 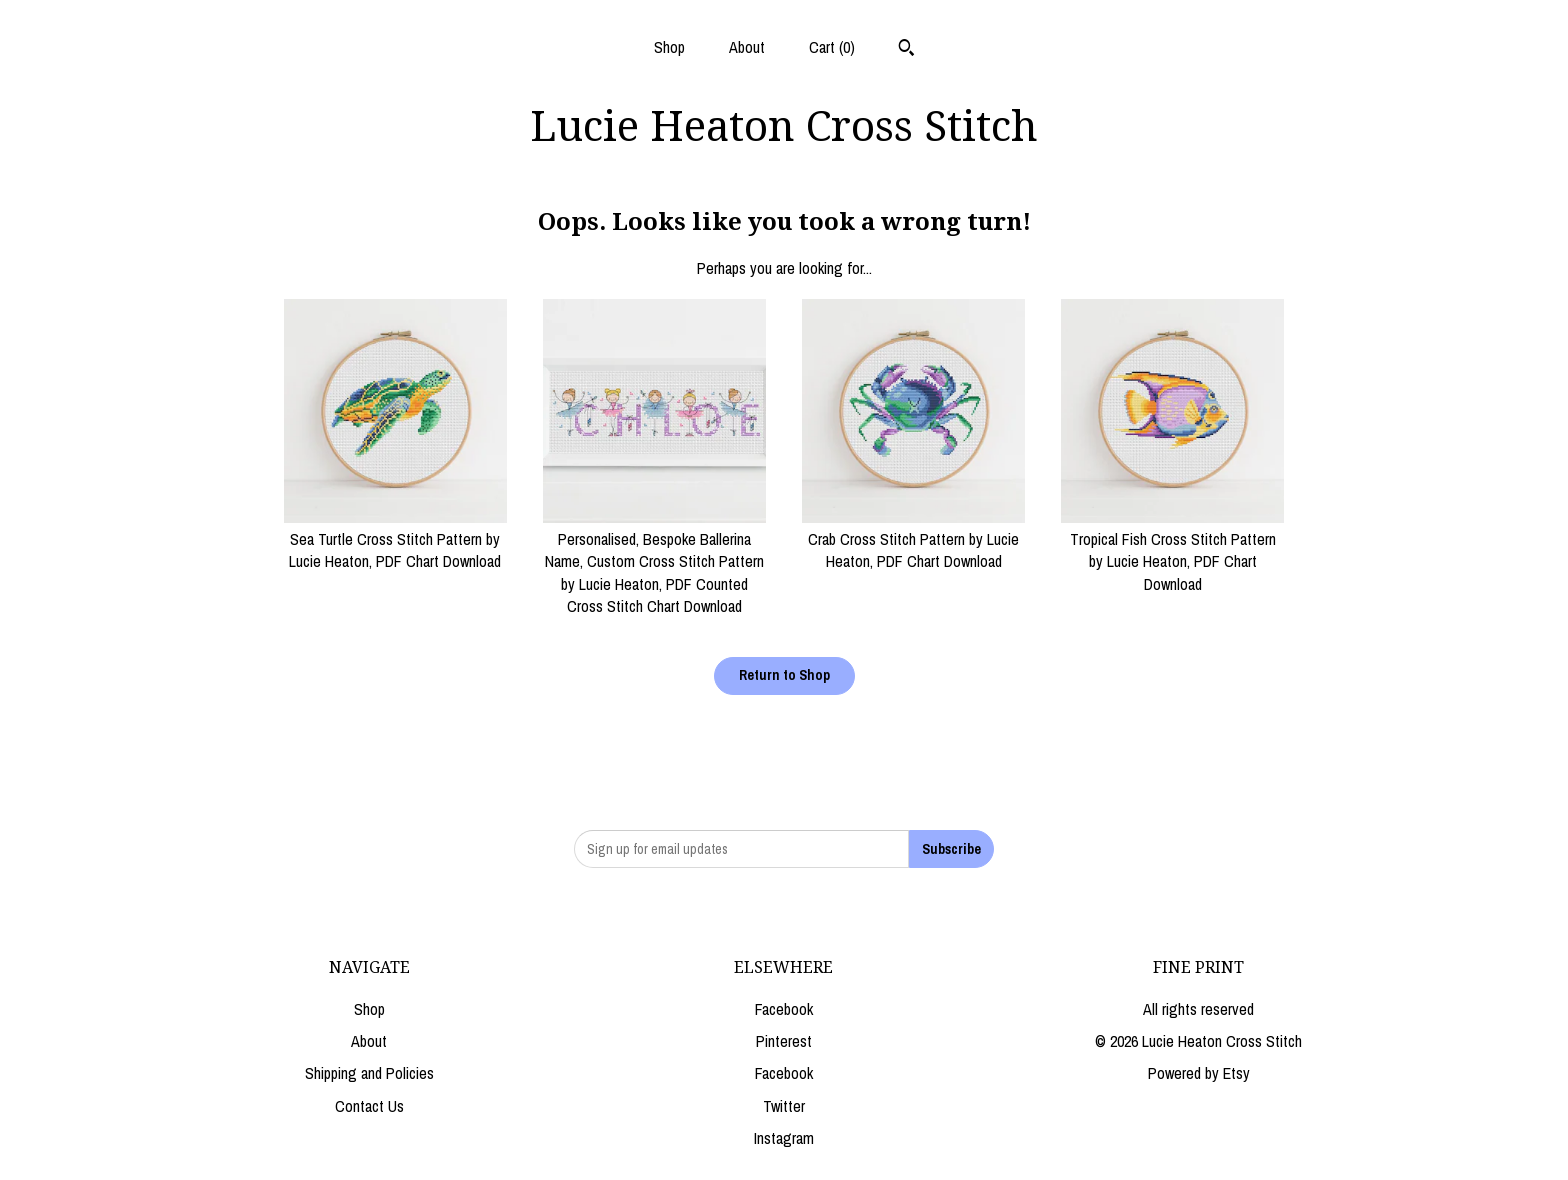 What do you see at coordinates (784, 1138) in the screenshot?
I see `Instagram` at bounding box center [784, 1138].